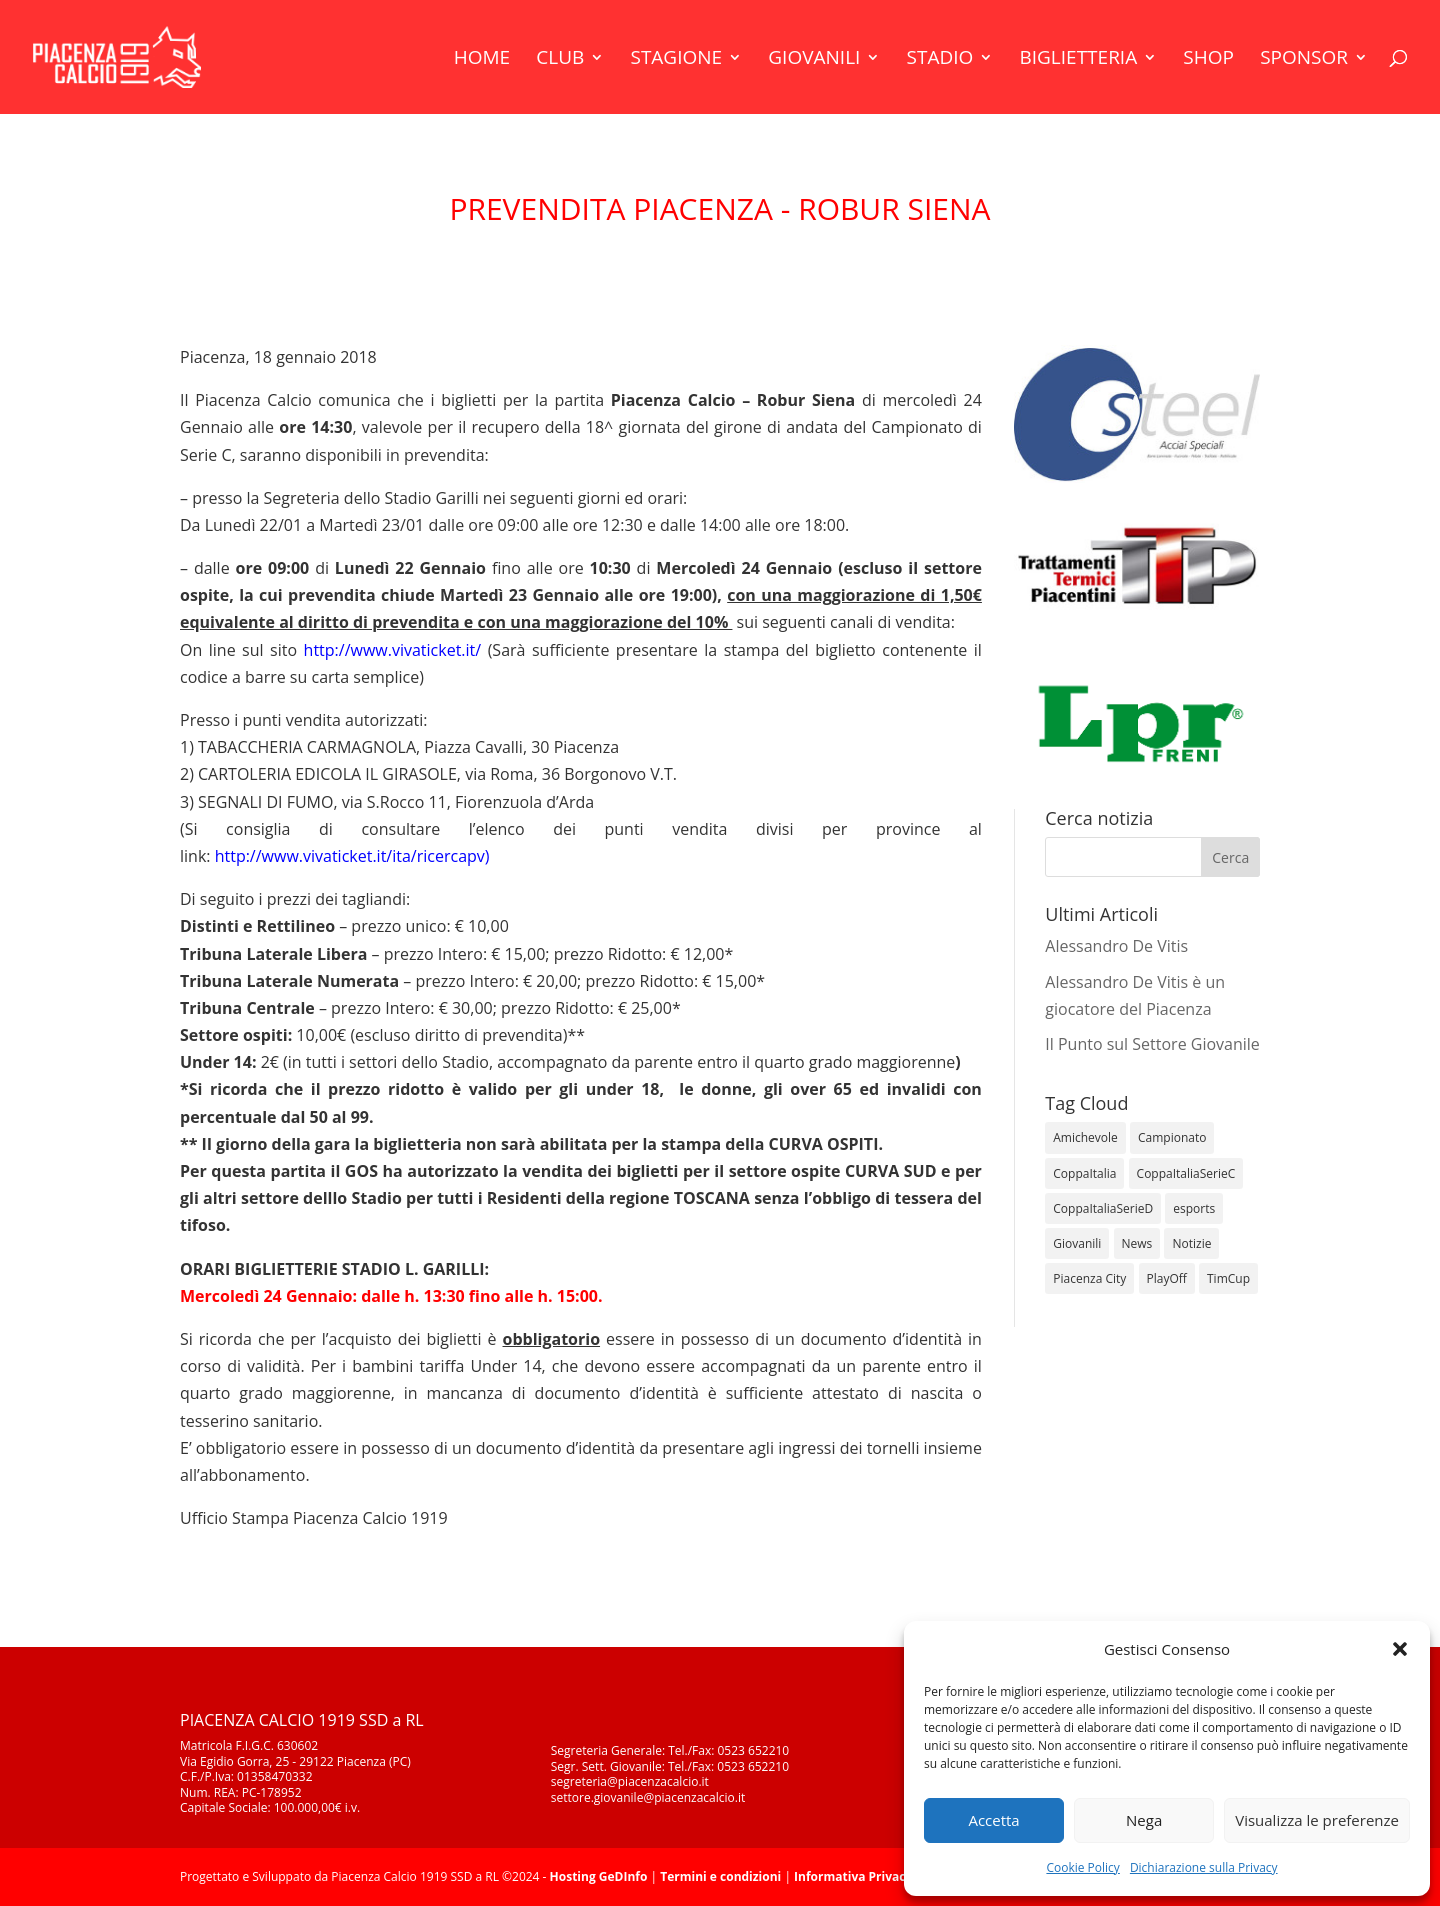  What do you see at coordinates (1116, 946) in the screenshot?
I see `Alessandro De Vitis` at bounding box center [1116, 946].